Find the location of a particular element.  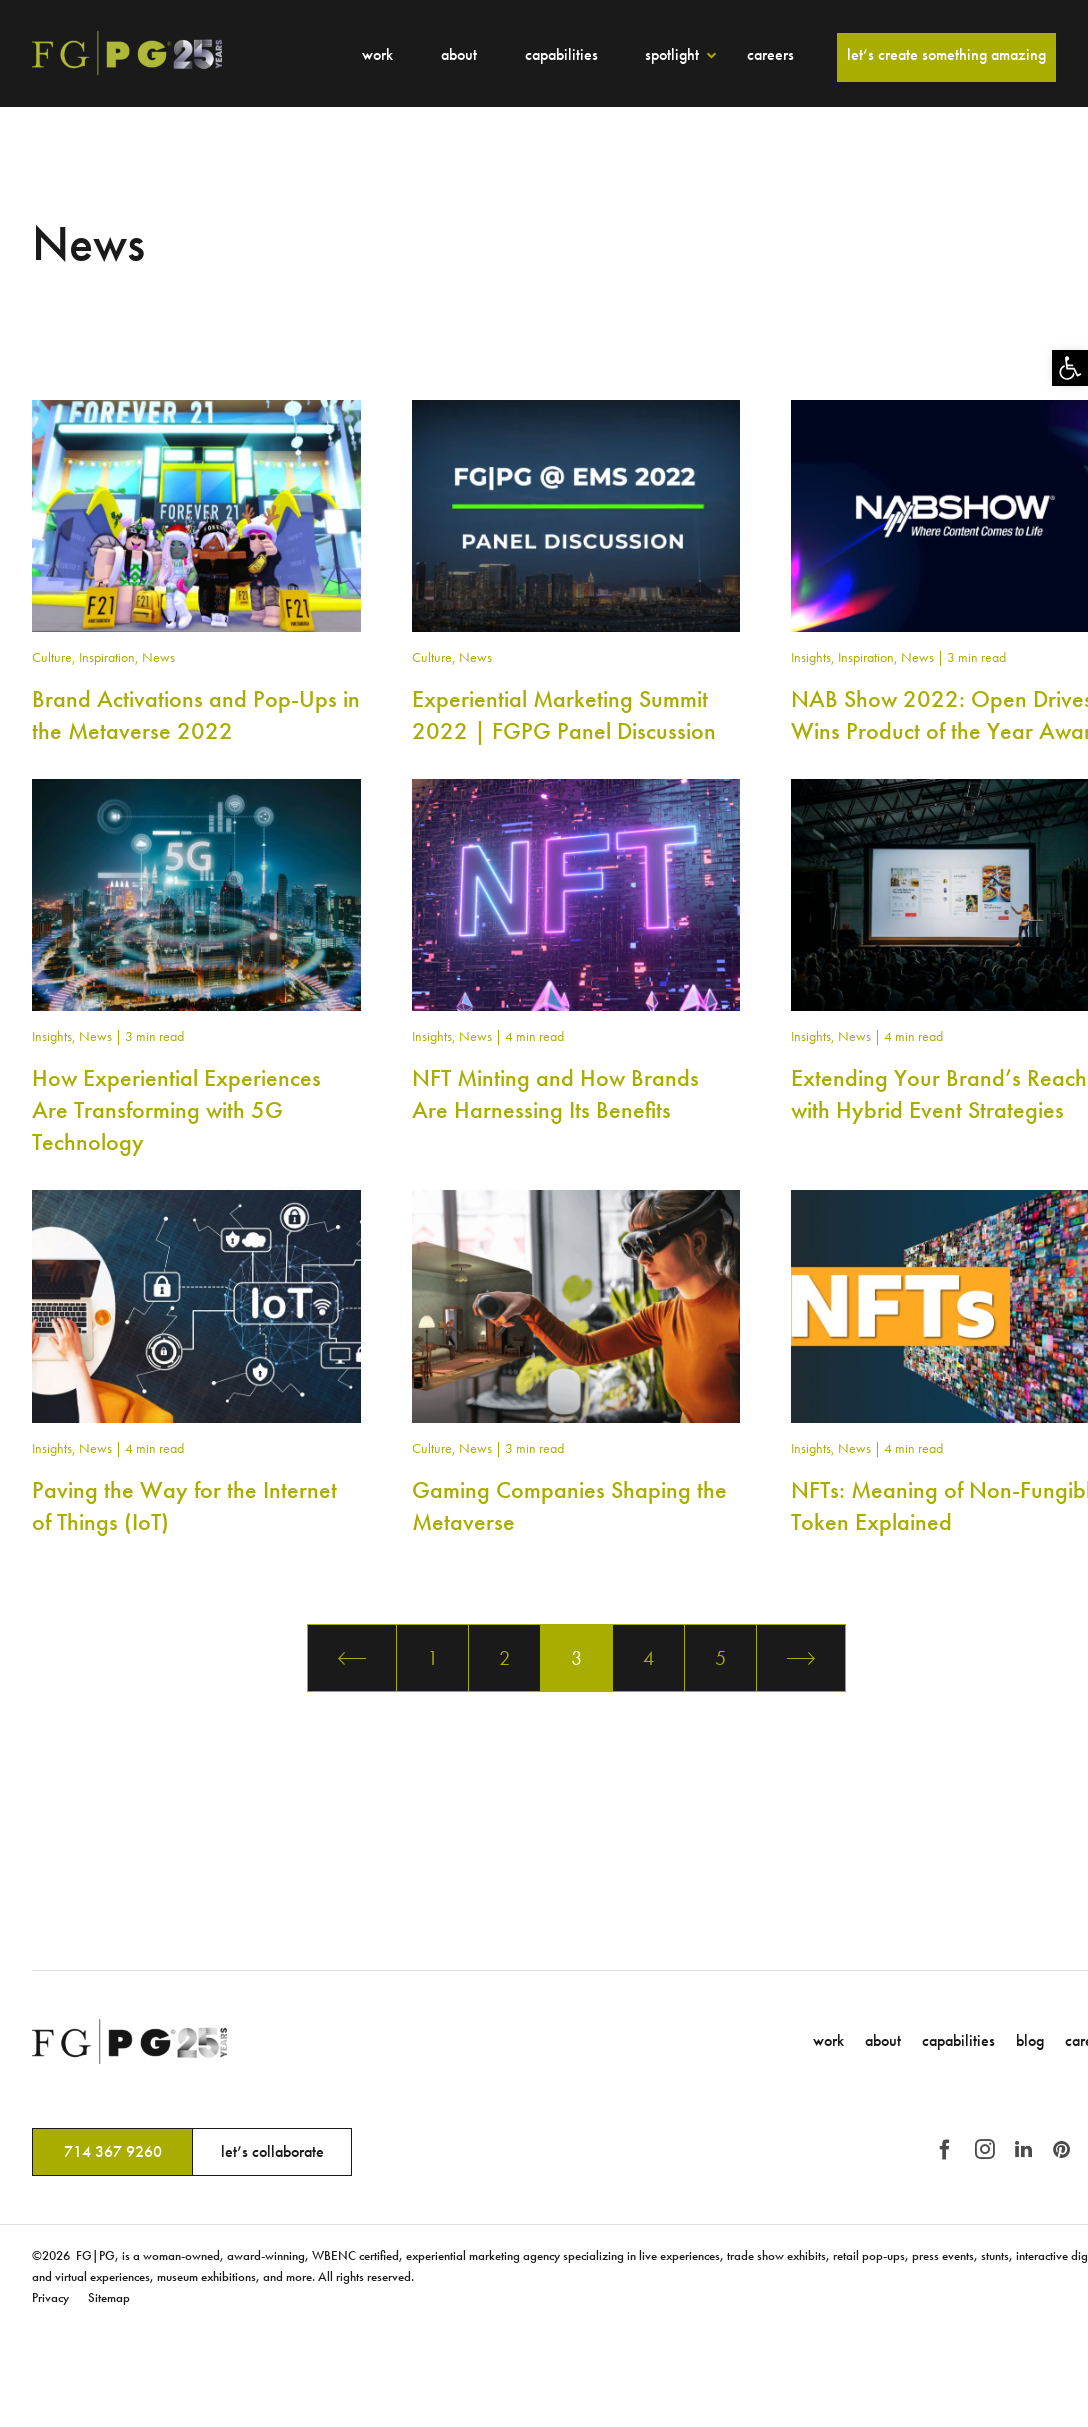

Blog is located at coordinates (1030, 2040).